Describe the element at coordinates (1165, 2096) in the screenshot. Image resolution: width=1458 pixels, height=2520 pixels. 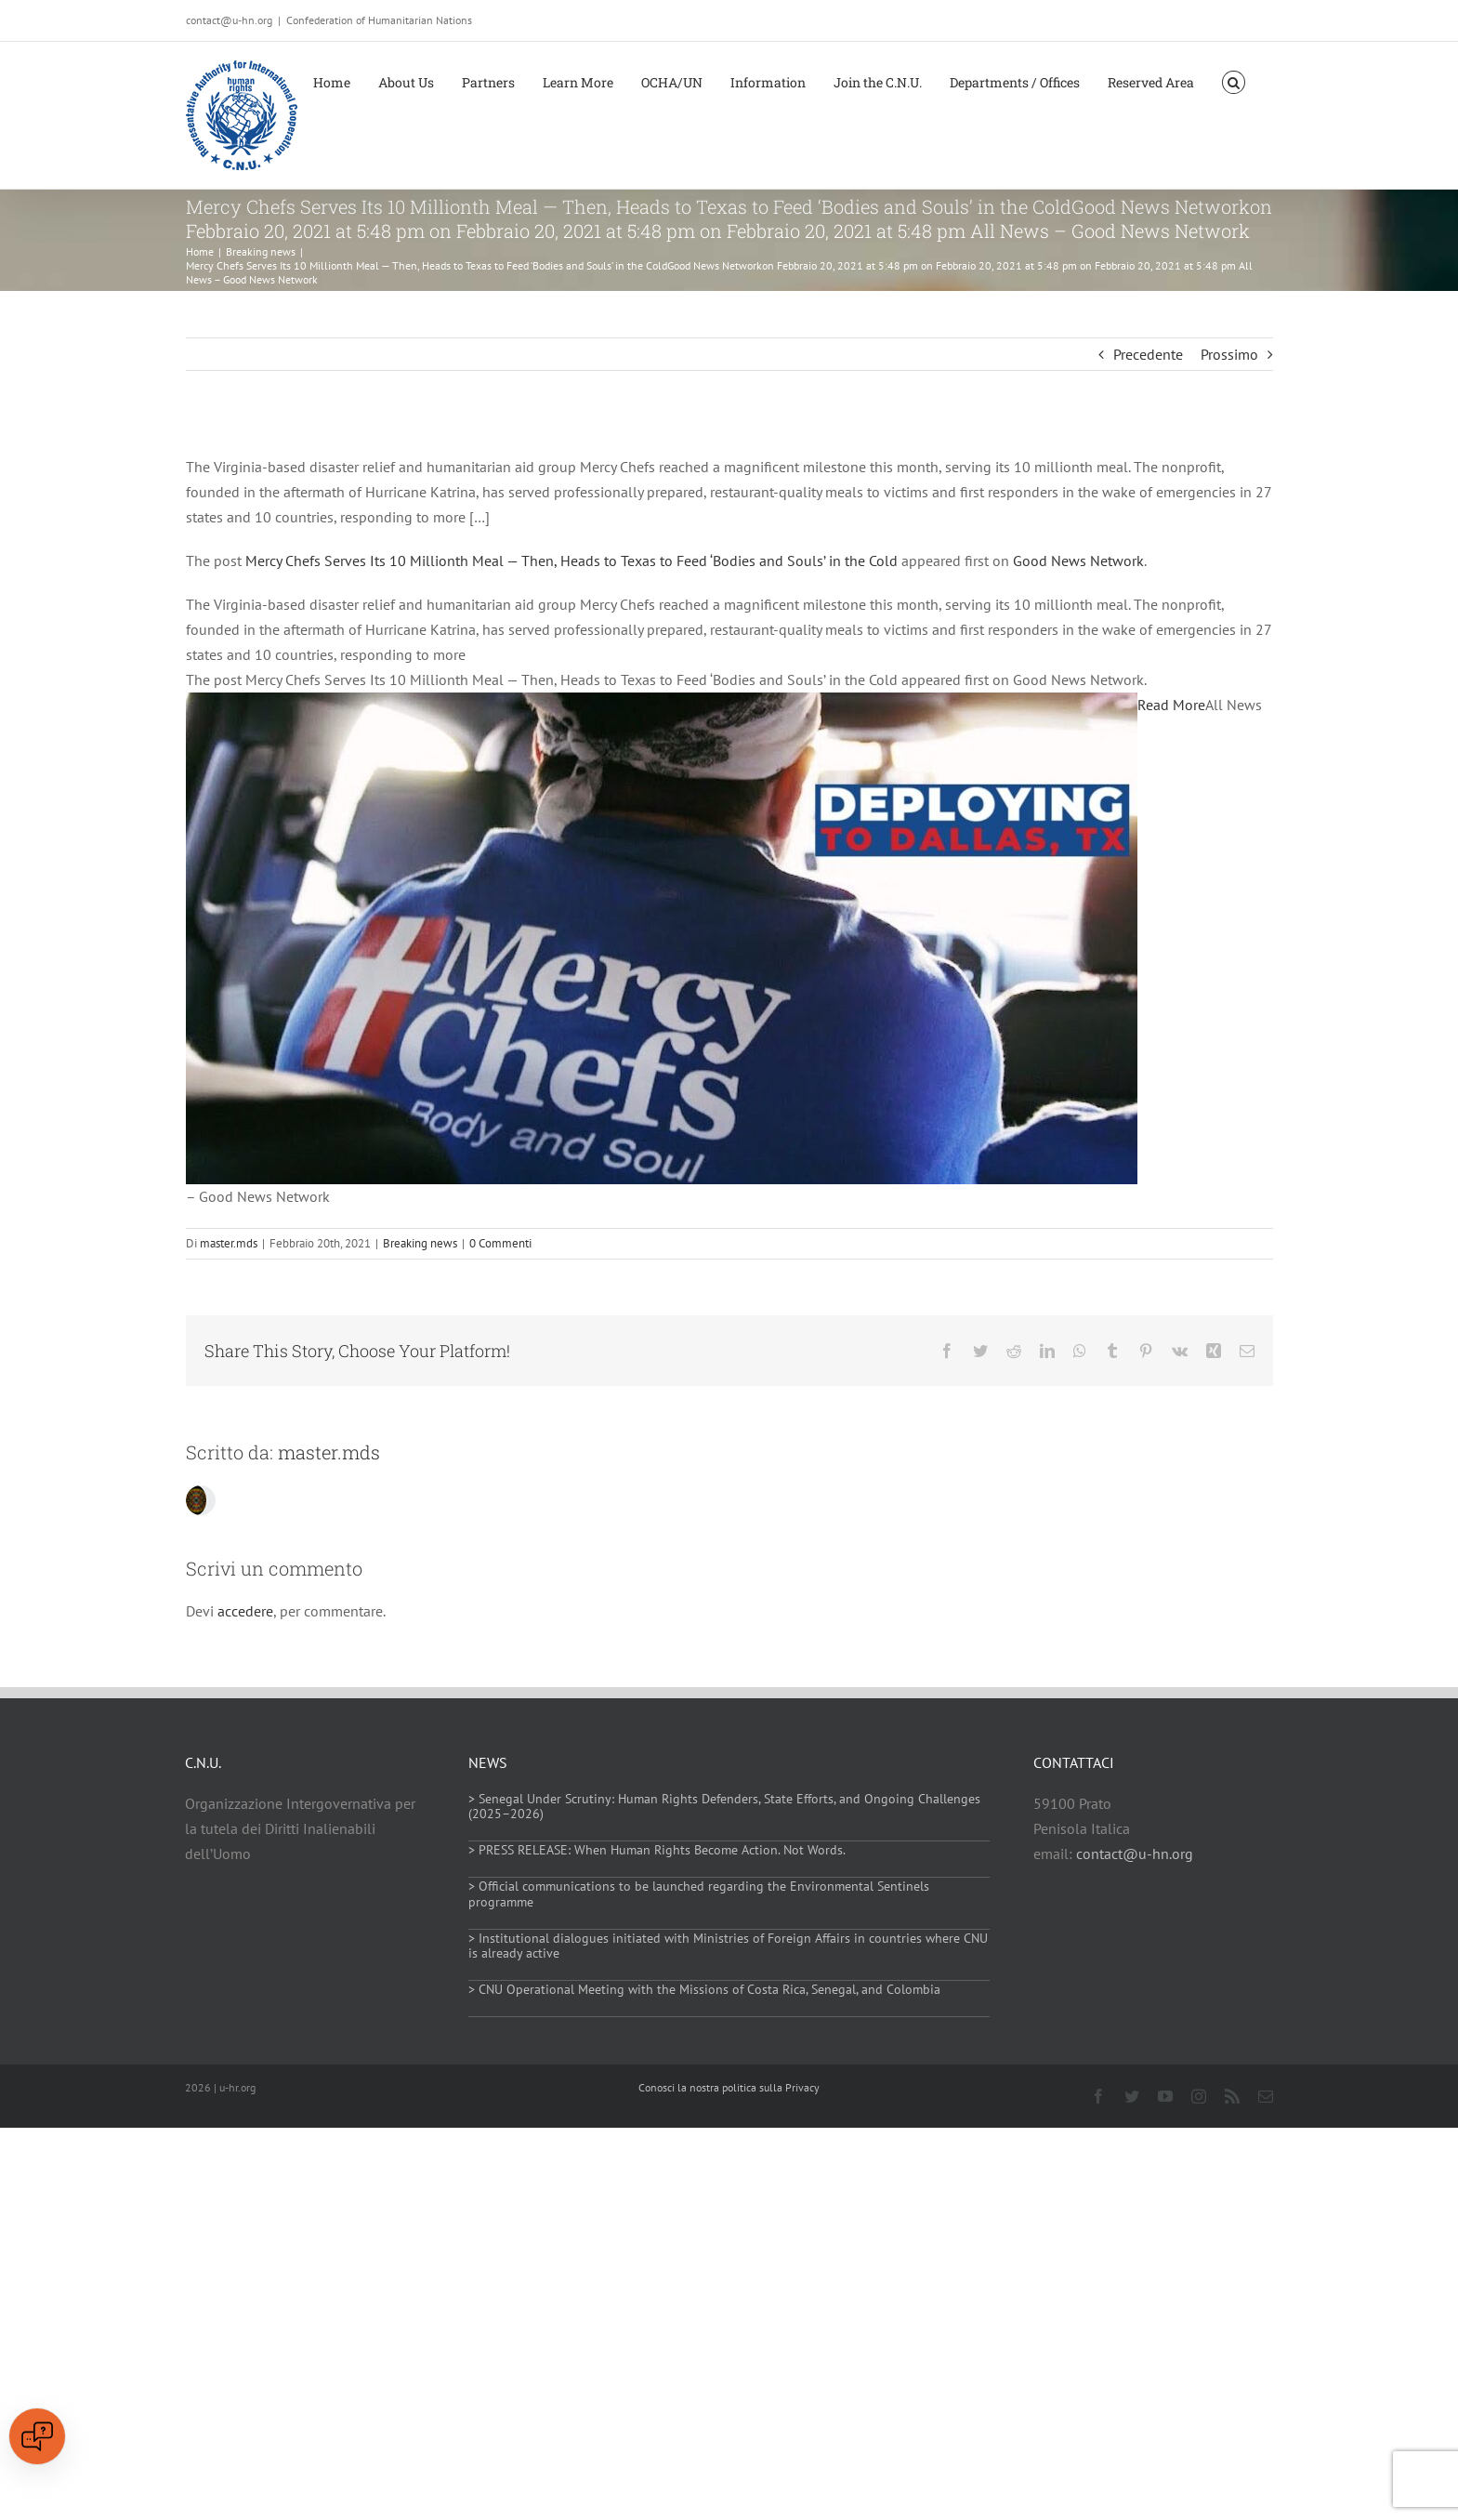
I see `[youtube]` at that location.